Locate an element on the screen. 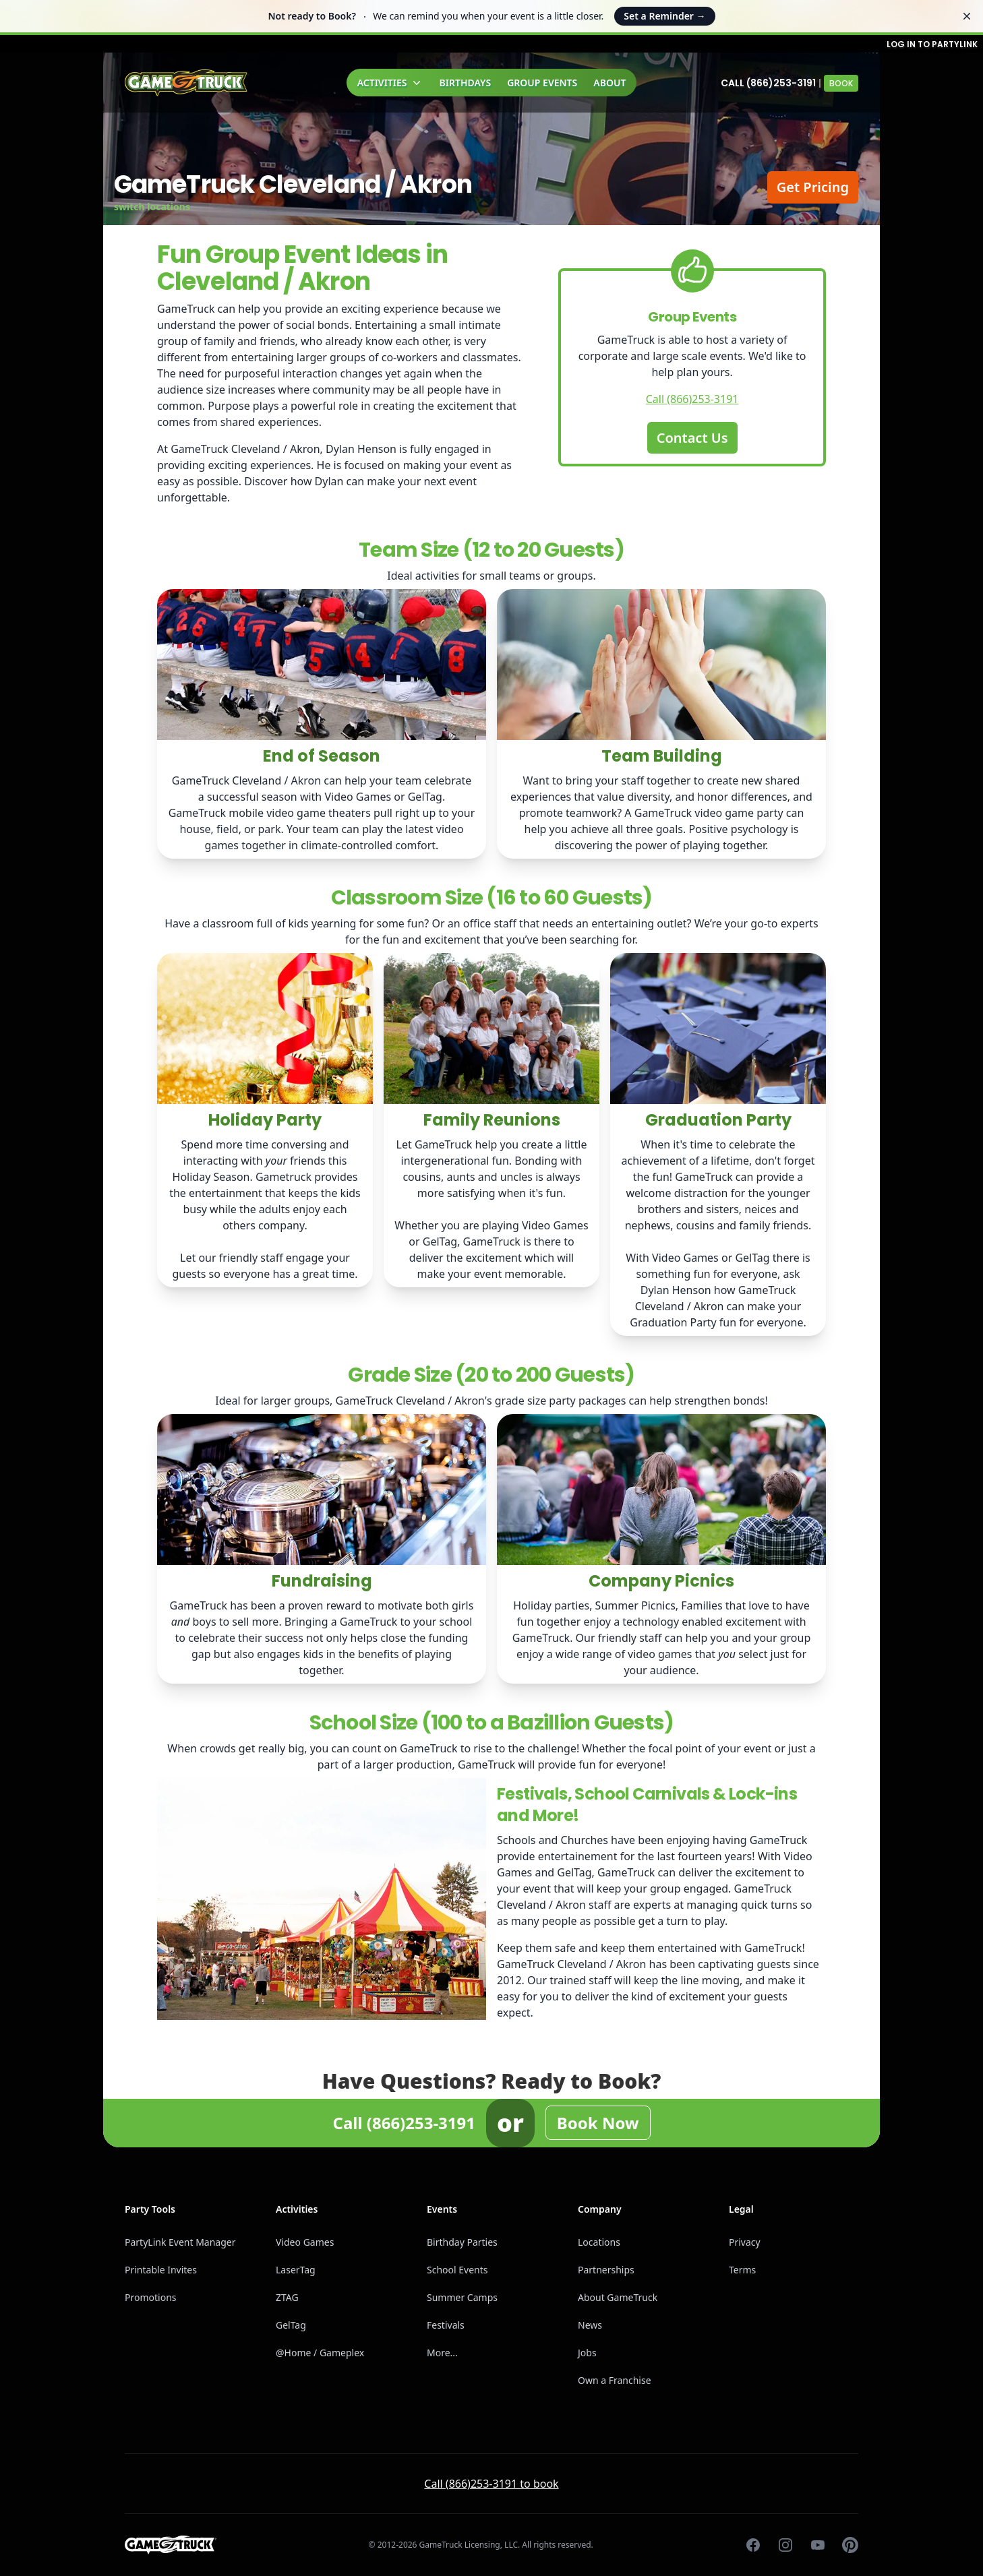  More... is located at coordinates (442, 2352).